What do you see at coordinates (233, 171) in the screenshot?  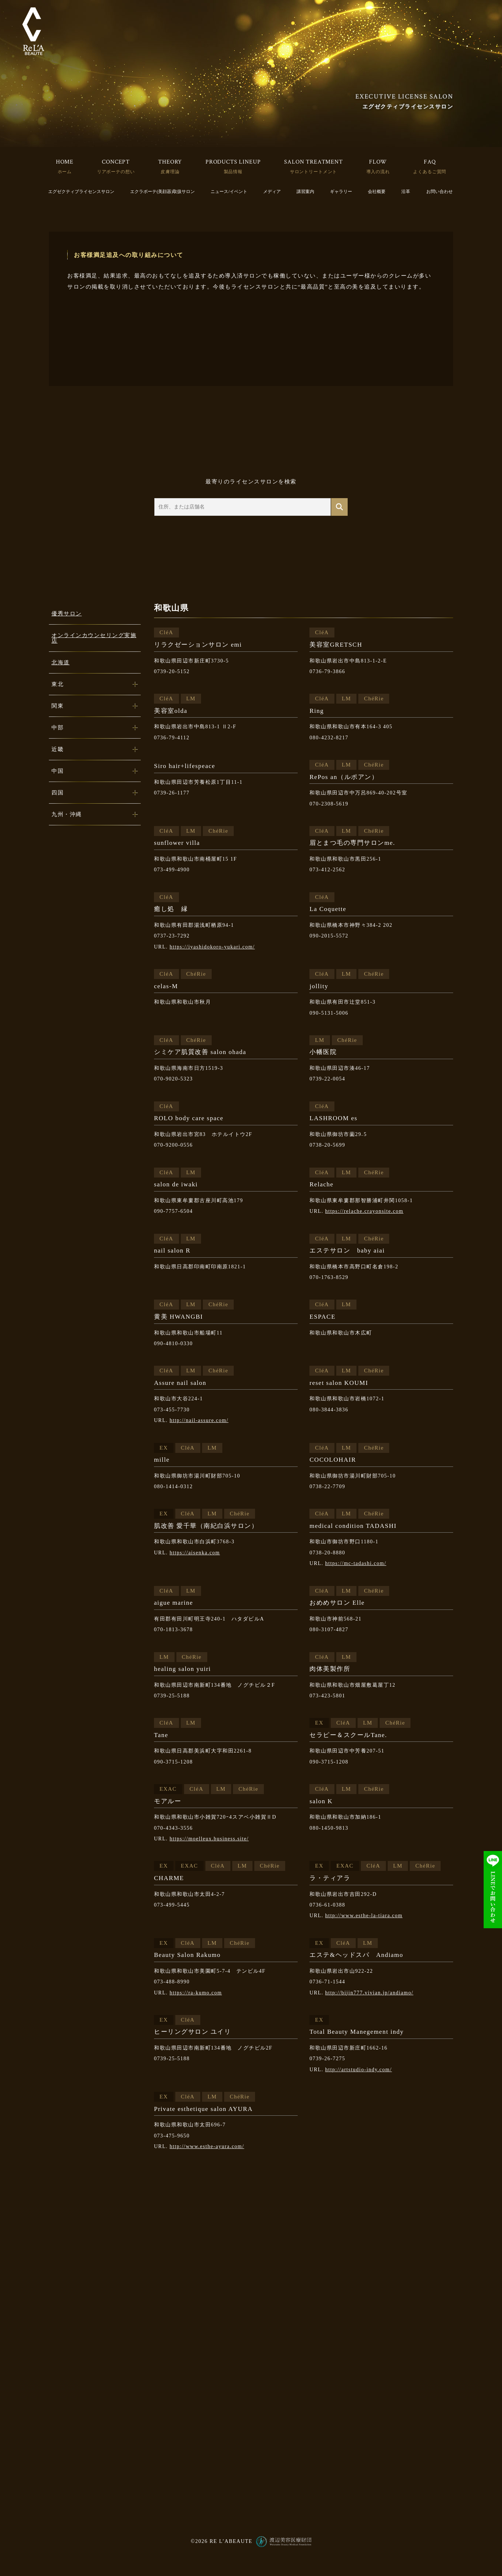 I see `製品情報` at bounding box center [233, 171].